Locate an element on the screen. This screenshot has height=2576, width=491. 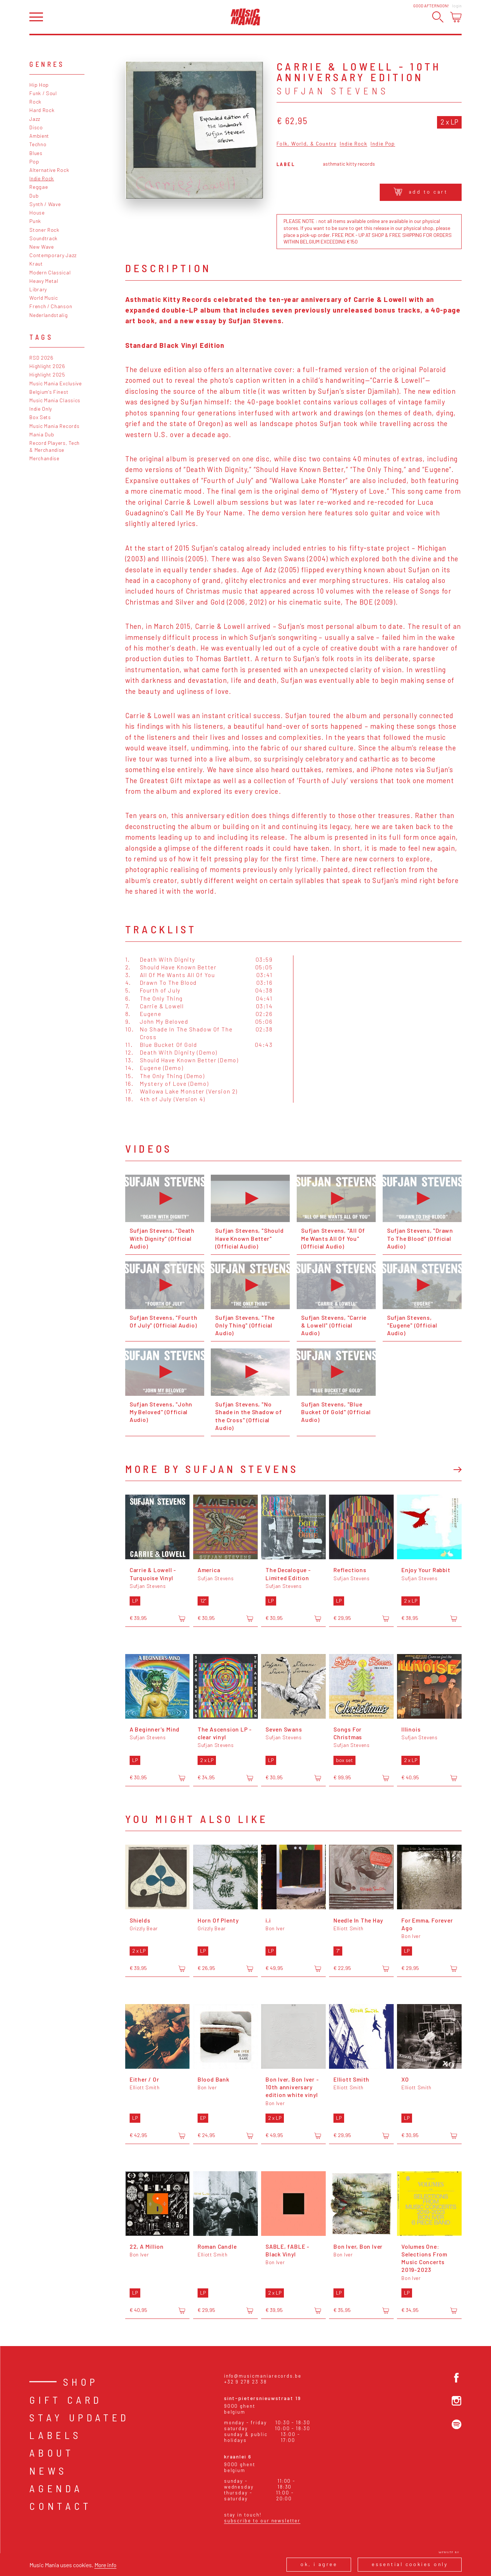
Essential cookies only is located at coordinates (410, 2564).